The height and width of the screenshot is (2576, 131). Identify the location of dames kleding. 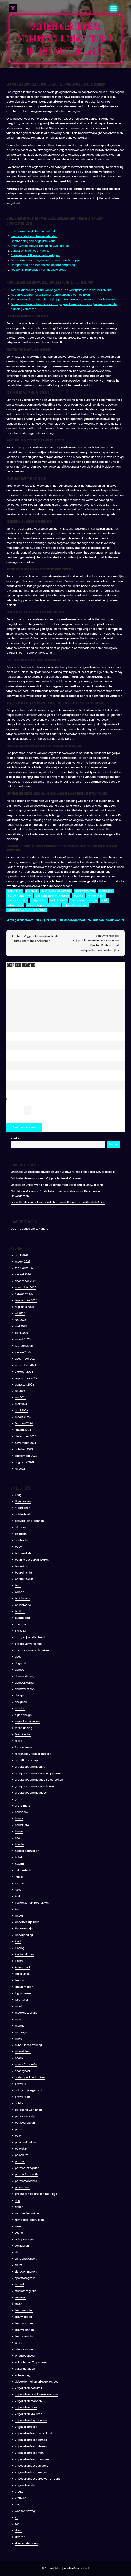
(24, 1676).